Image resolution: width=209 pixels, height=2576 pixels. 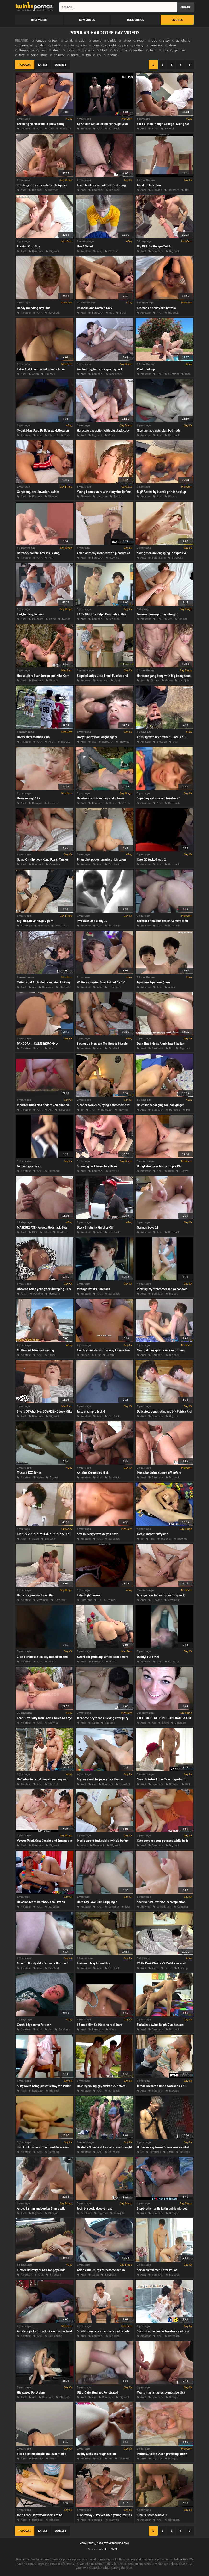 I want to click on Japanese Japanese Queer, so click(x=153, y=982).